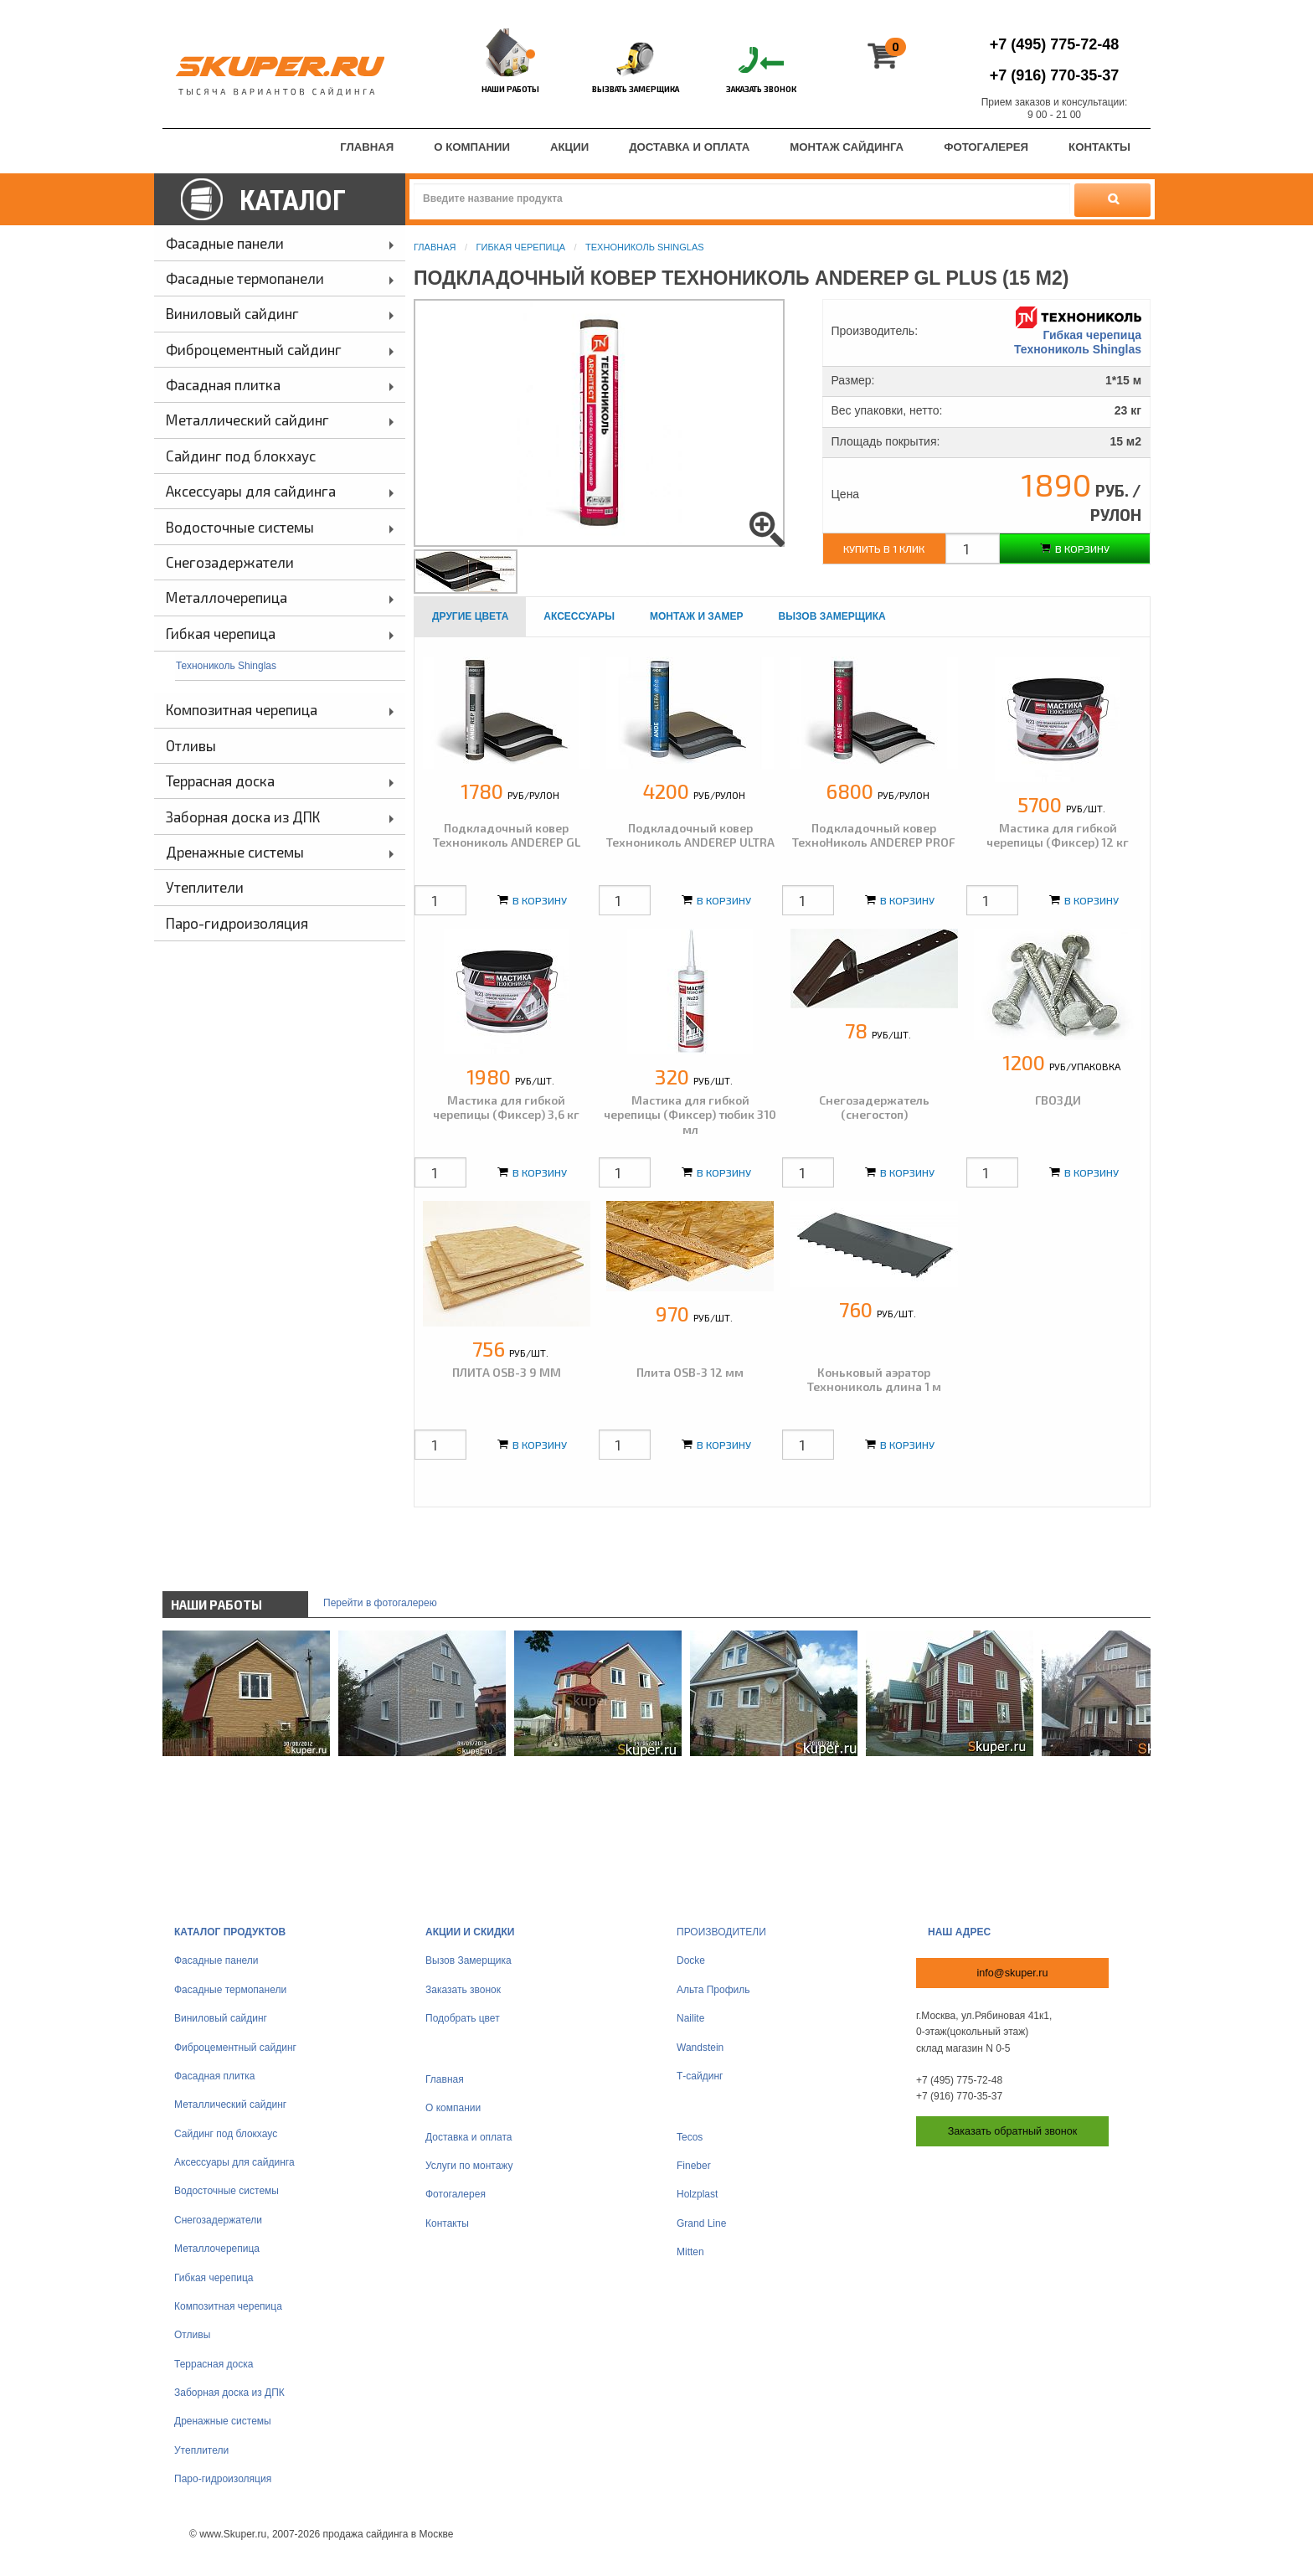 The height and width of the screenshot is (2576, 1313). What do you see at coordinates (251, 490) in the screenshot?
I see `Аксессуары для сайдинга [menuitem]` at bounding box center [251, 490].